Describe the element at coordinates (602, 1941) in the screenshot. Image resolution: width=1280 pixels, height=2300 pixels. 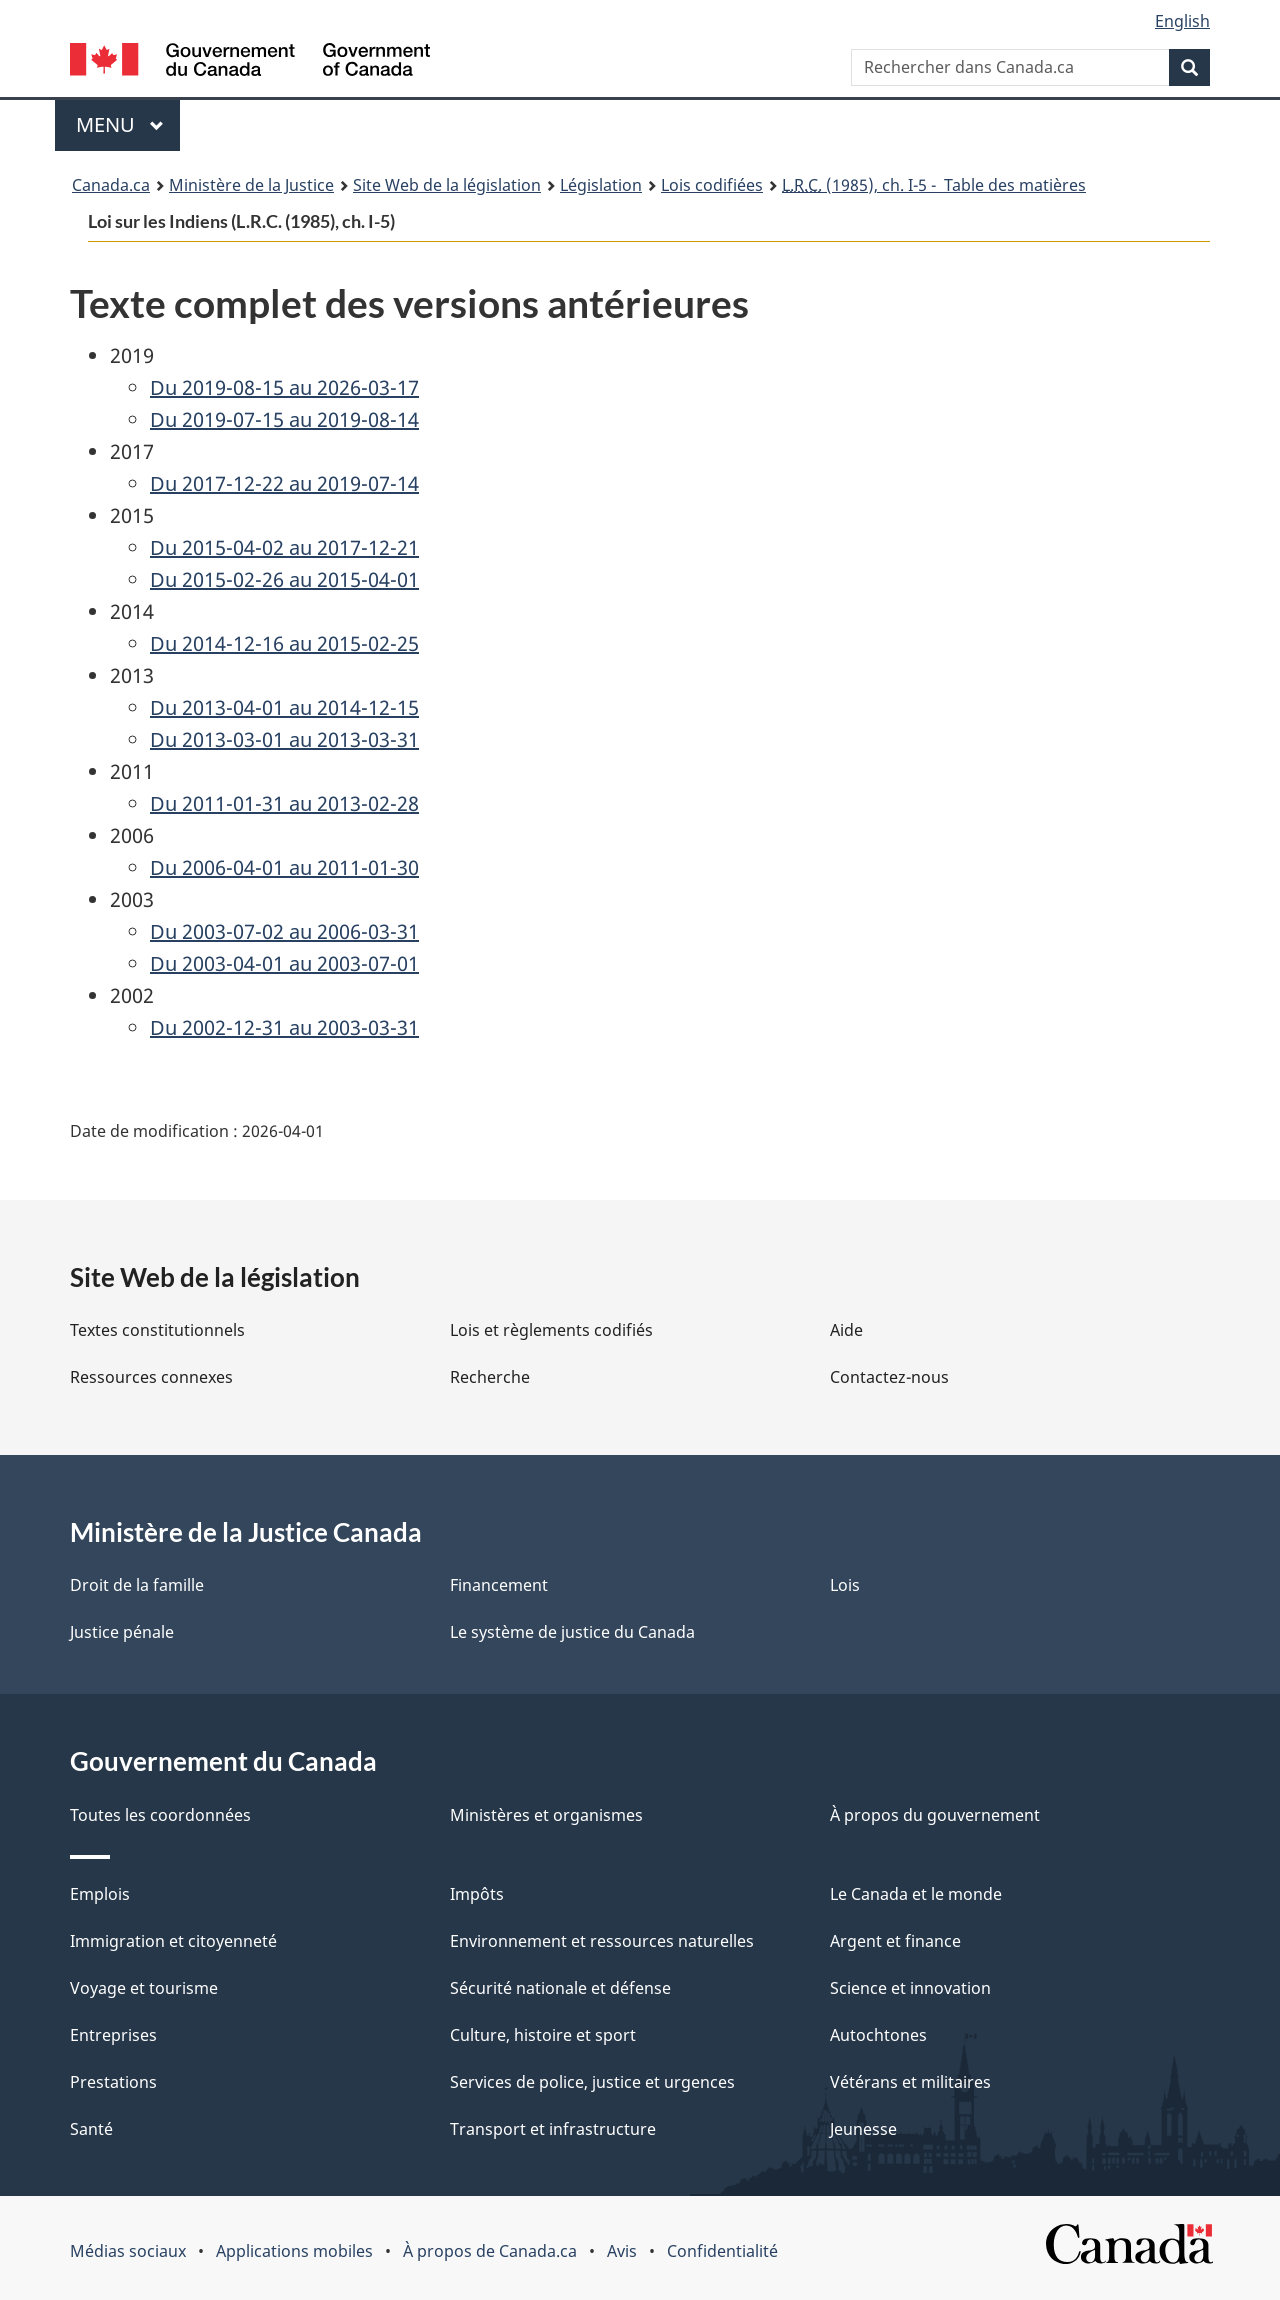
I see `Environnement et ressources naturelles` at that location.